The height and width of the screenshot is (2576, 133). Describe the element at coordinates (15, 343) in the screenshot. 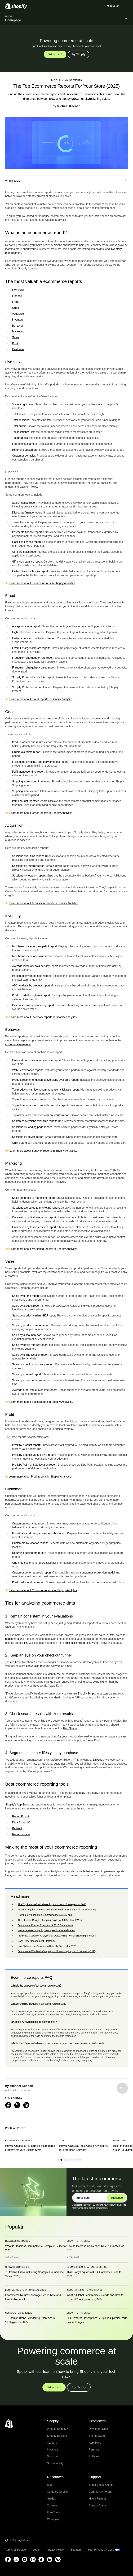

I see `Profit` at that location.